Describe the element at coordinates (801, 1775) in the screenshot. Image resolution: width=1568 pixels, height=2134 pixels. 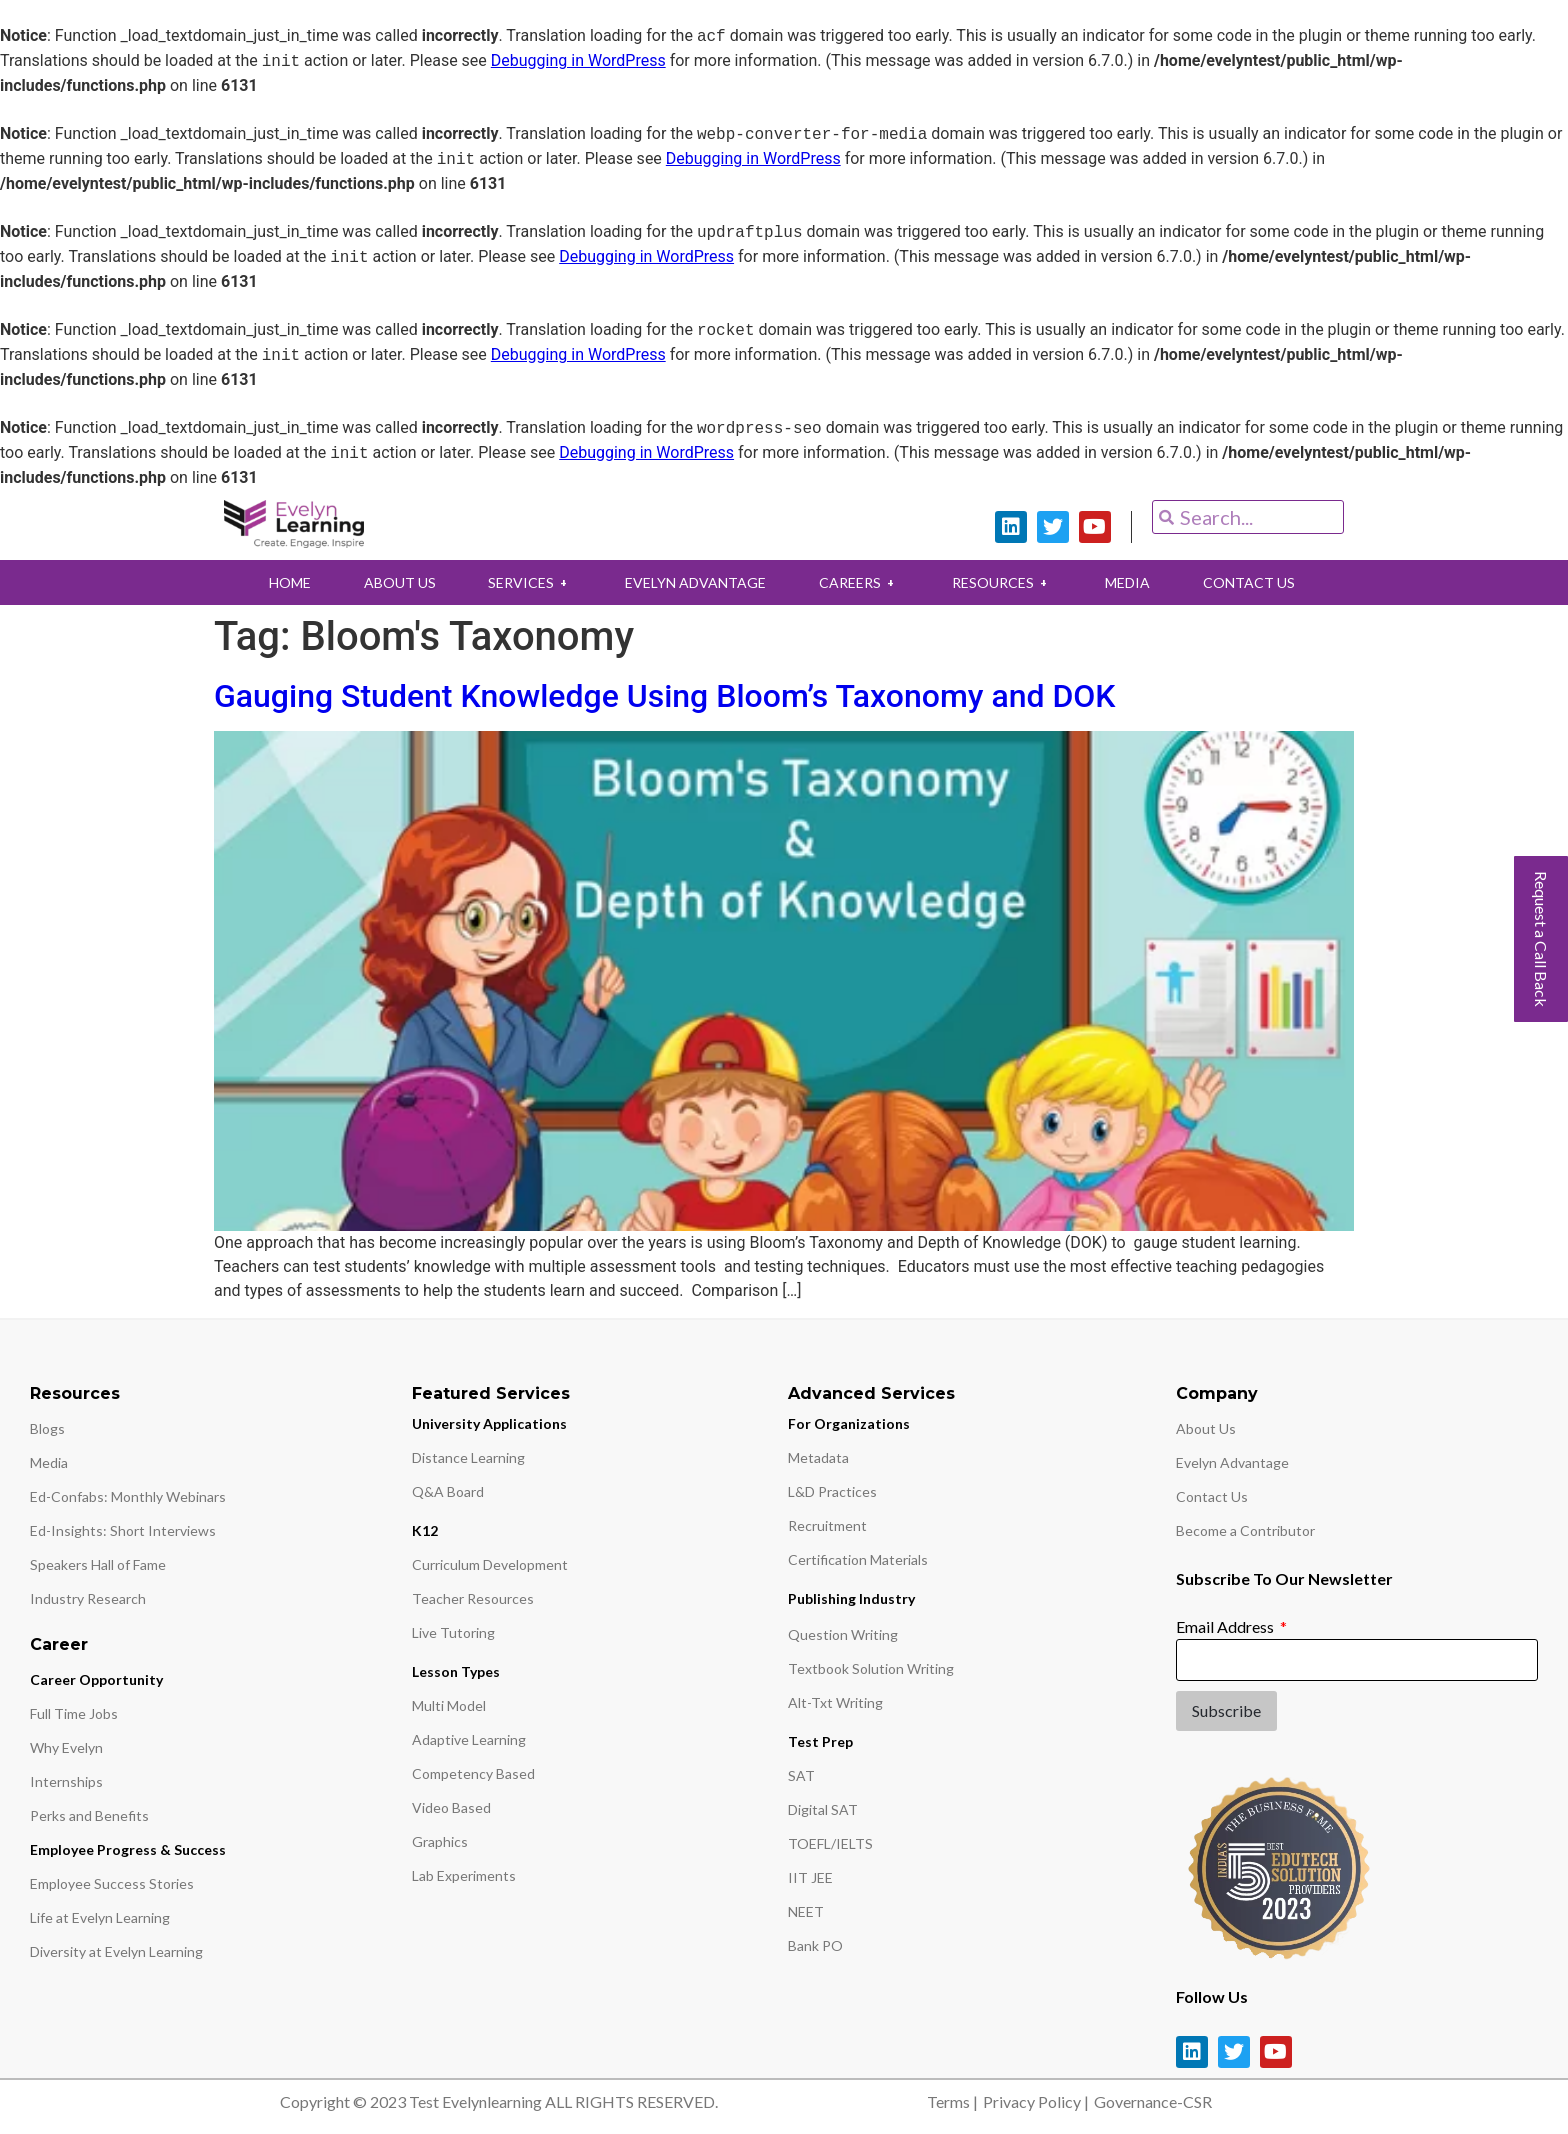
I see `SAT` at that location.